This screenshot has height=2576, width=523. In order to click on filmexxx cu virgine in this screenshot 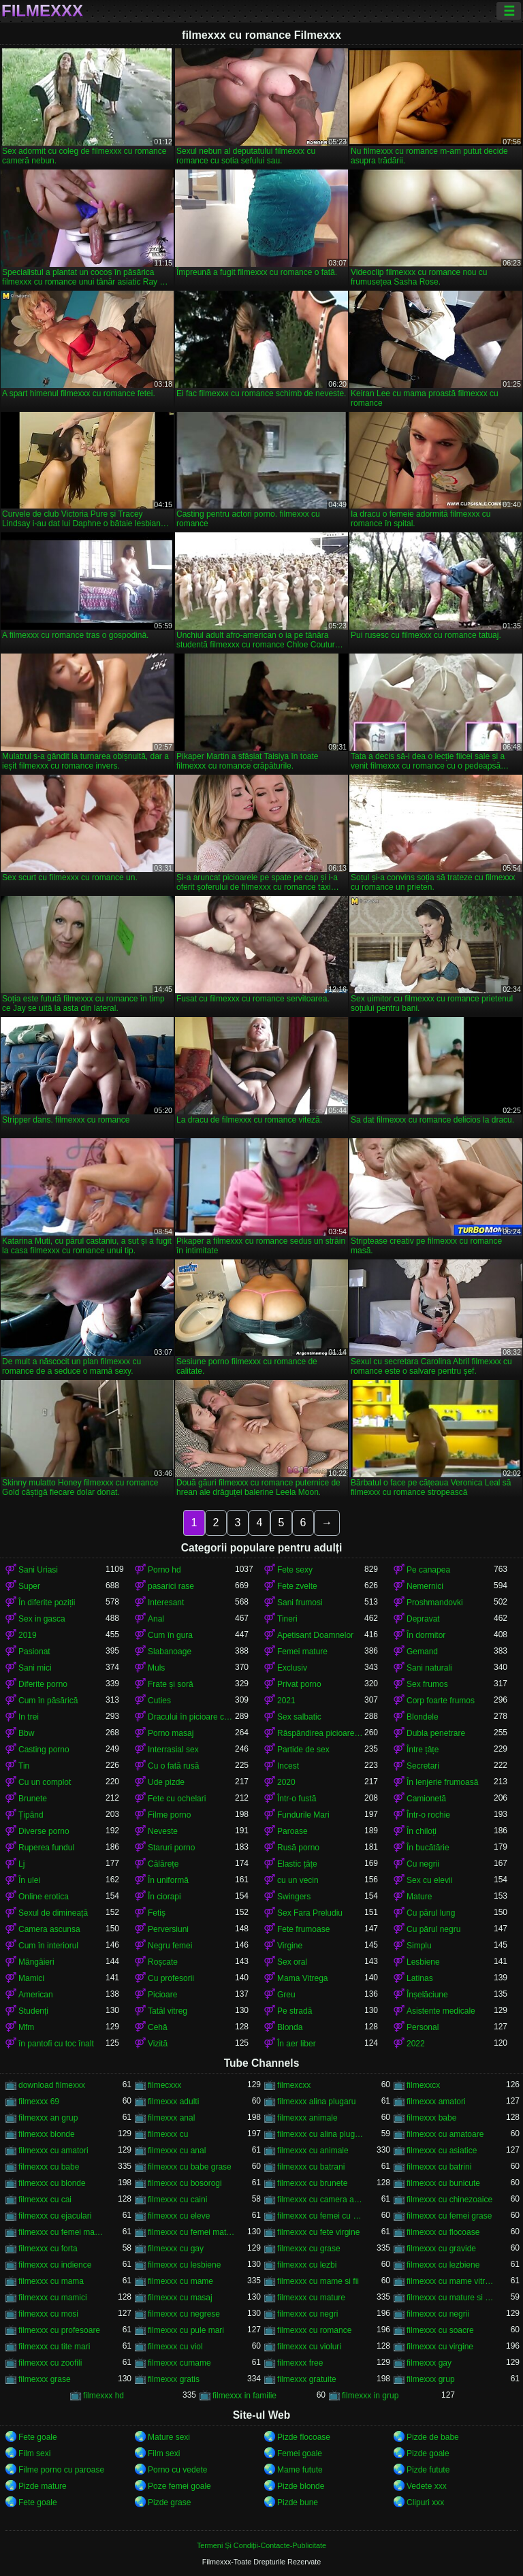, I will do `click(440, 2346)`.